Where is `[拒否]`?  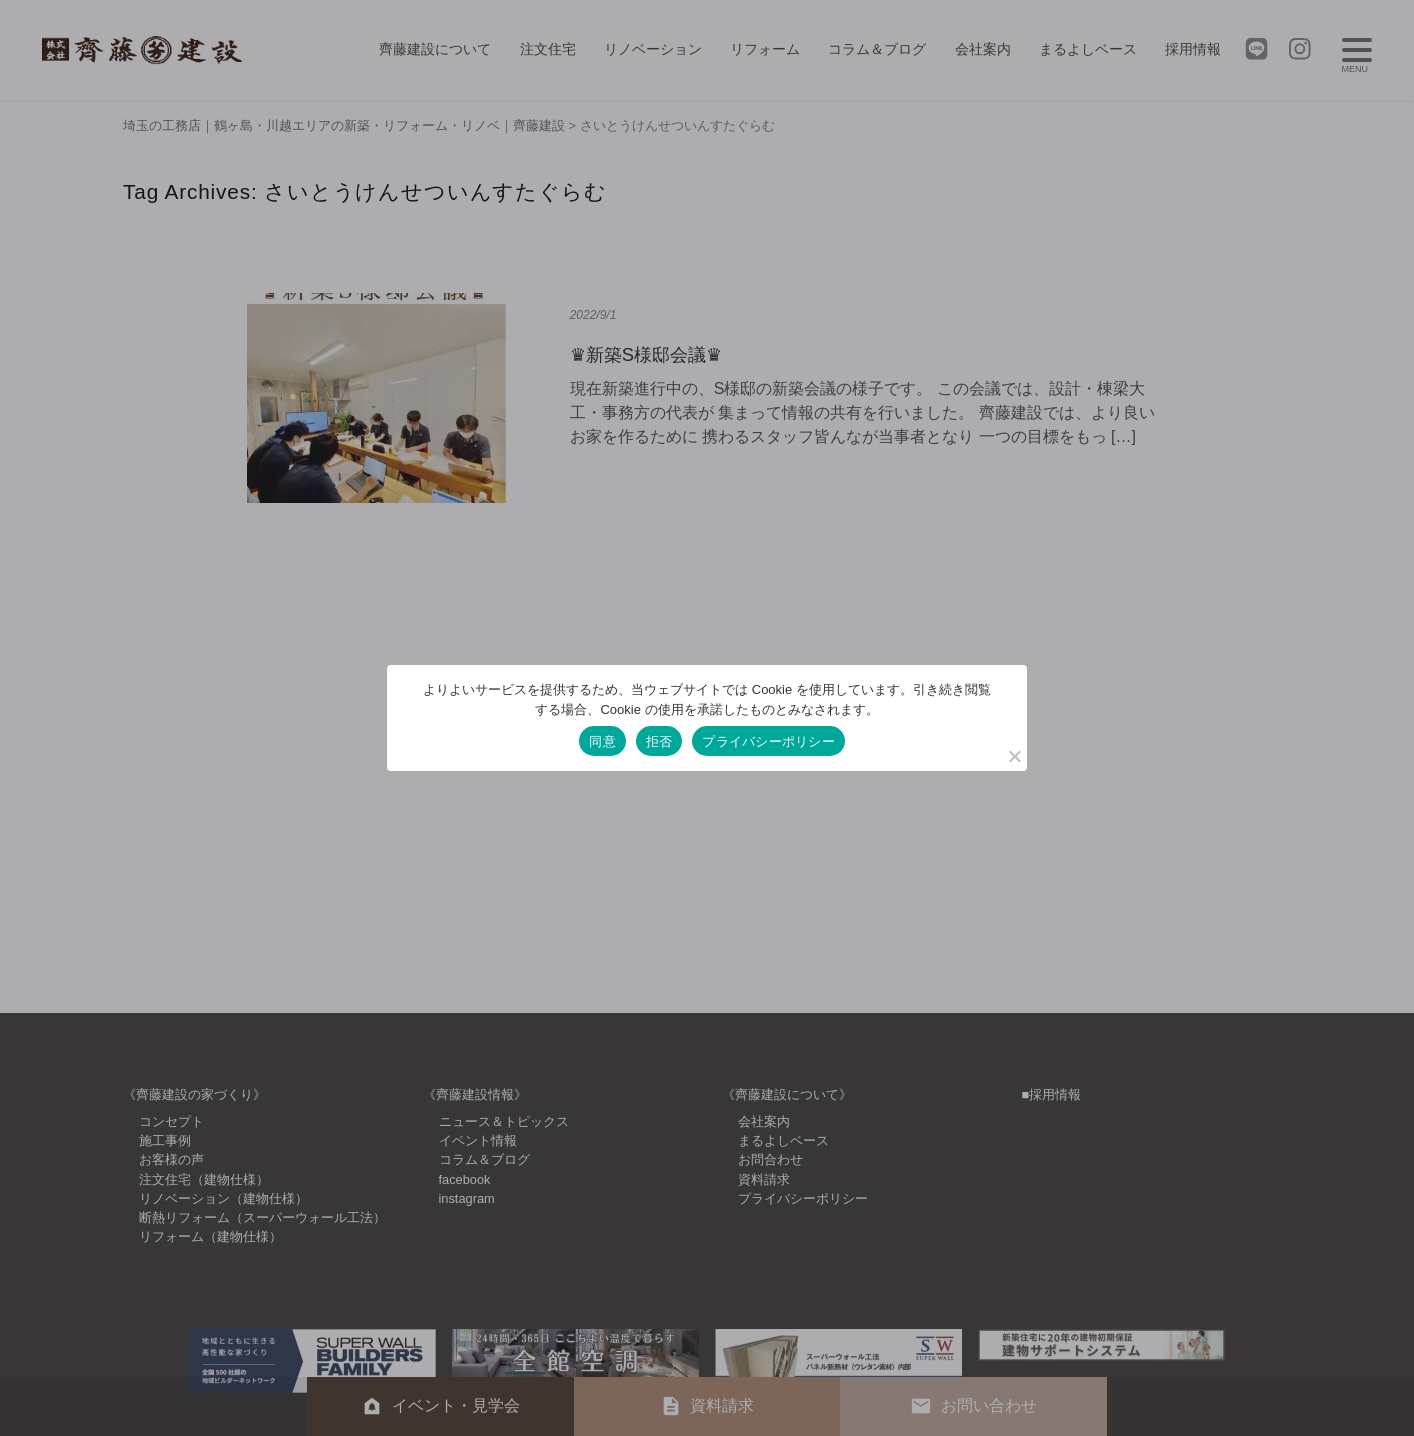
[拒否] is located at coordinates (1014, 756).